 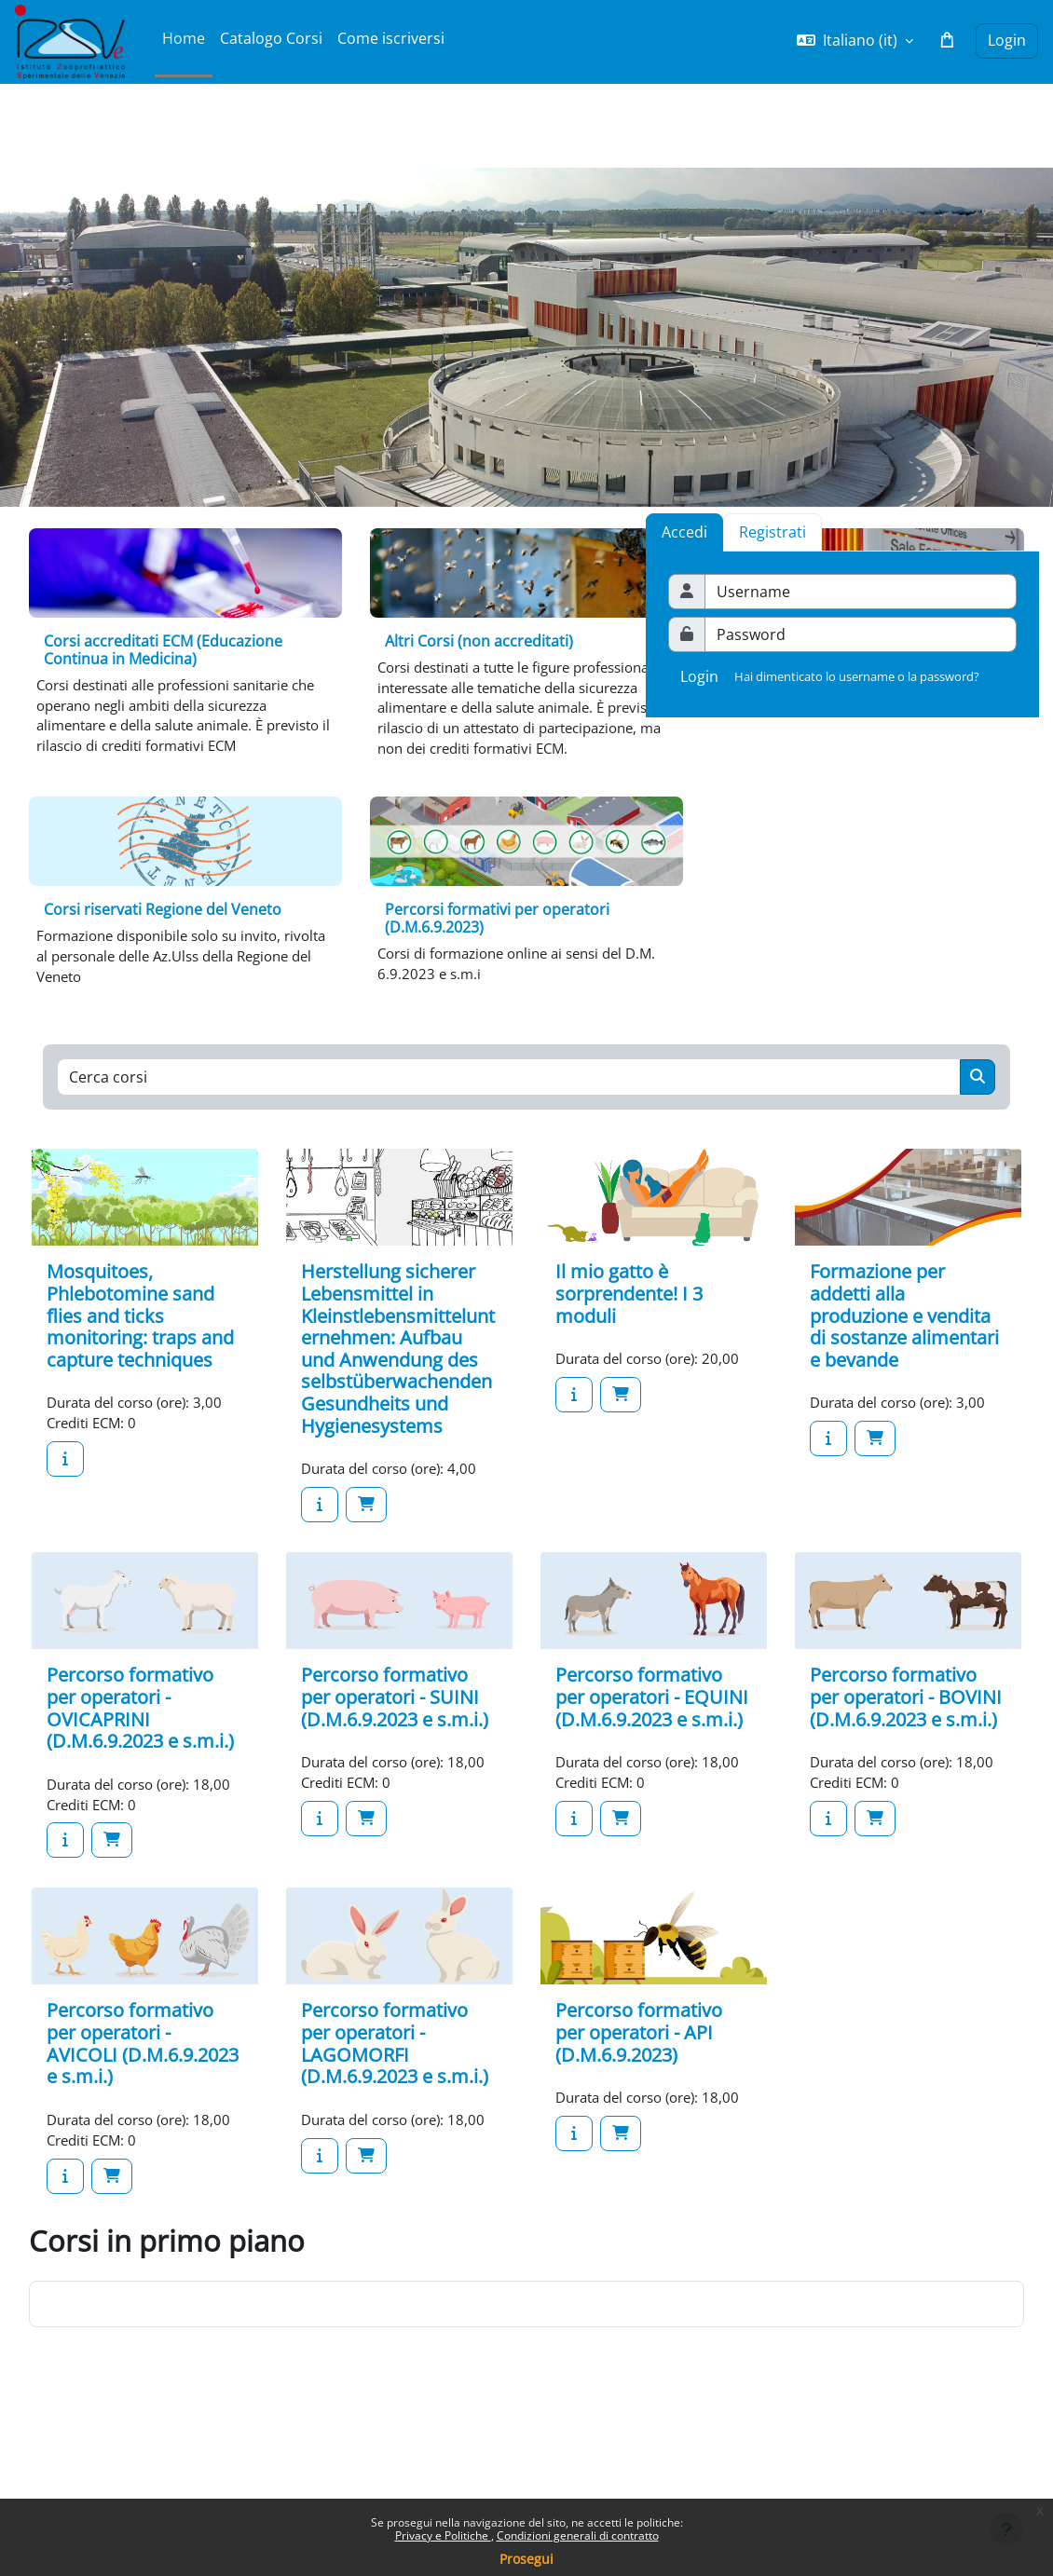 What do you see at coordinates (390, 38) in the screenshot?
I see `Come iscriversi [menuitem]` at bounding box center [390, 38].